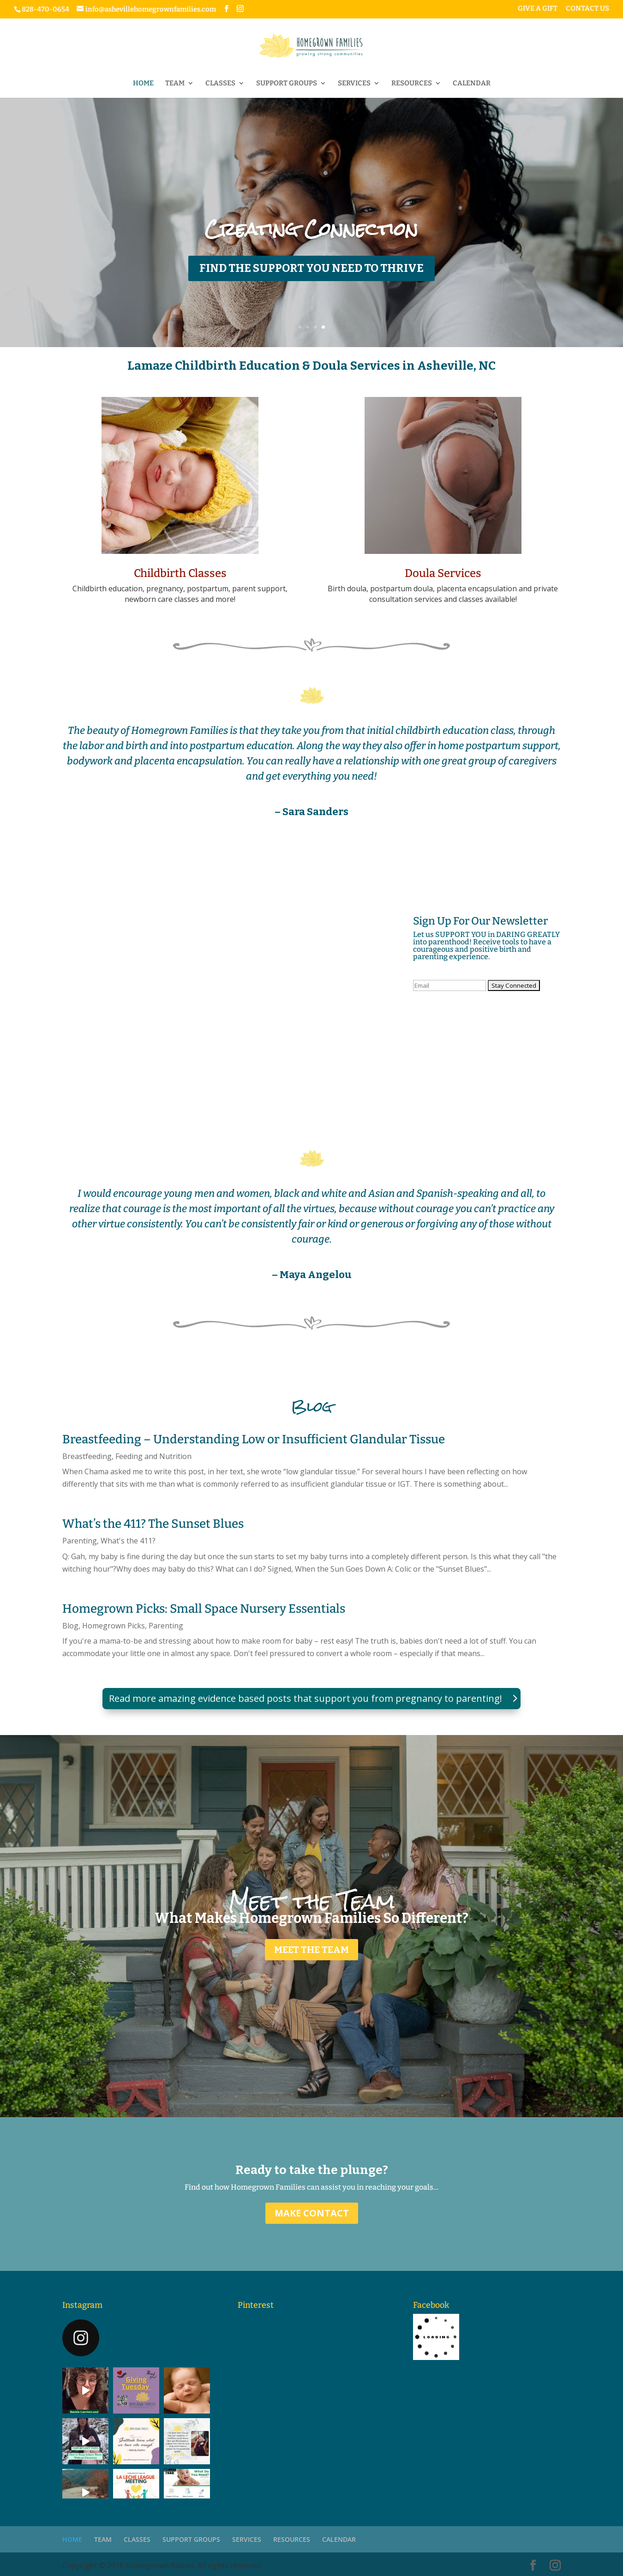 This screenshot has height=2576, width=623. What do you see at coordinates (79, 1541) in the screenshot?
I see `Parenting` at bounding box center [79, 1541].